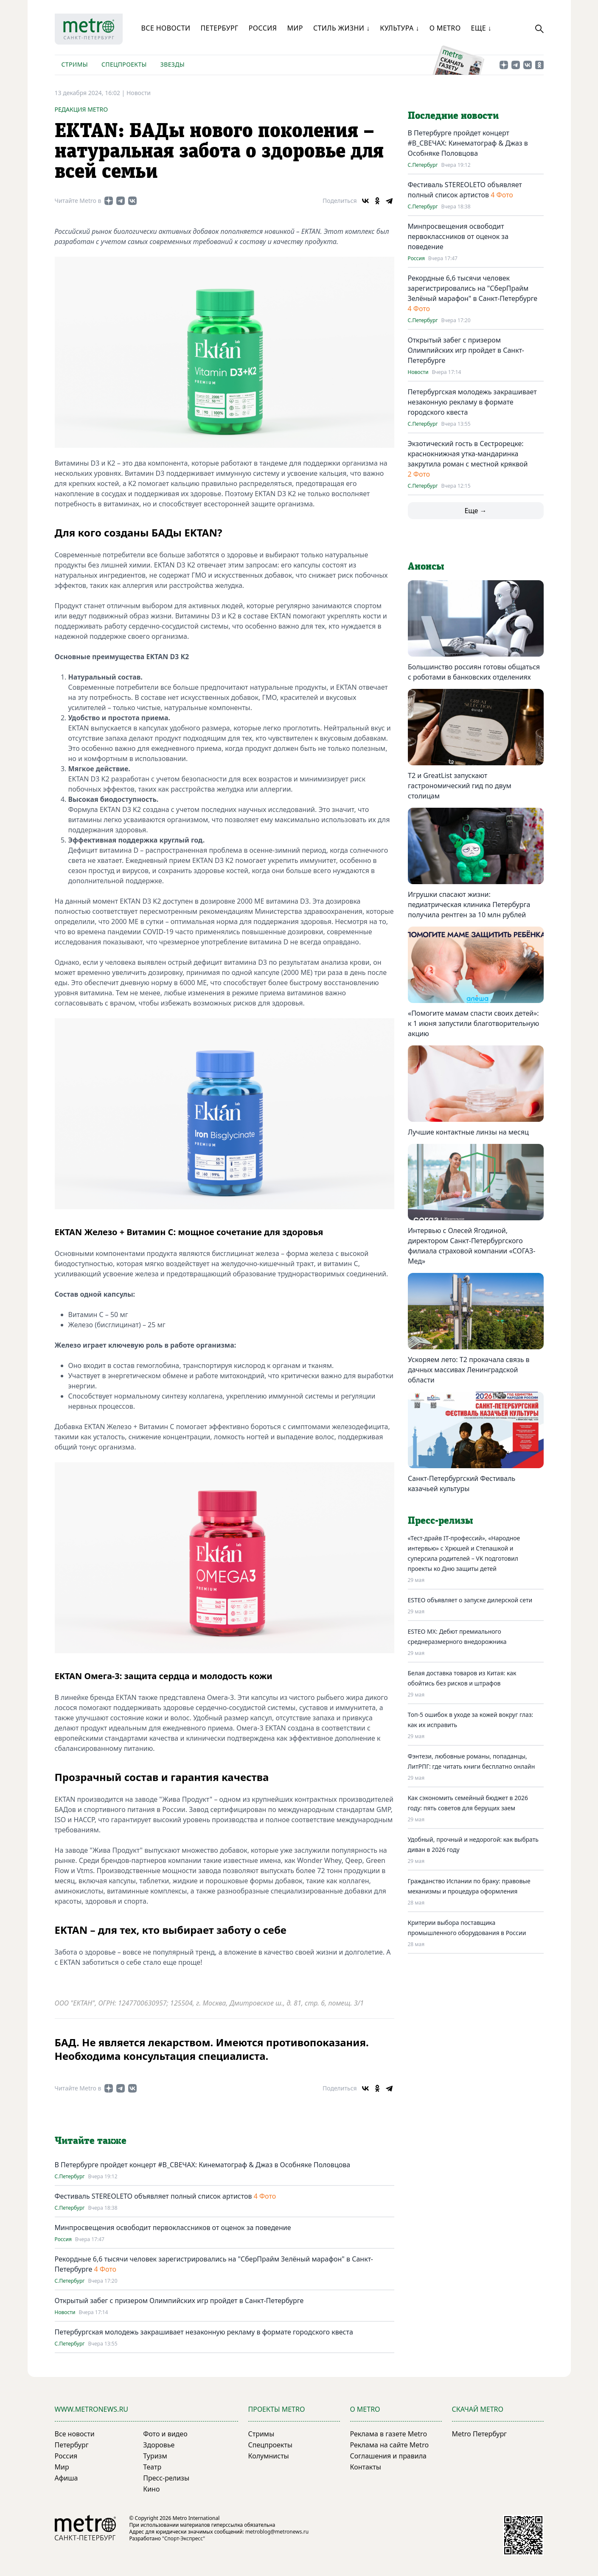 The width and height of the screenshot is (598, 2576). Describe the element at coordinates (124, 64) in the screenshot. I see `Спецпроекты` at that location.